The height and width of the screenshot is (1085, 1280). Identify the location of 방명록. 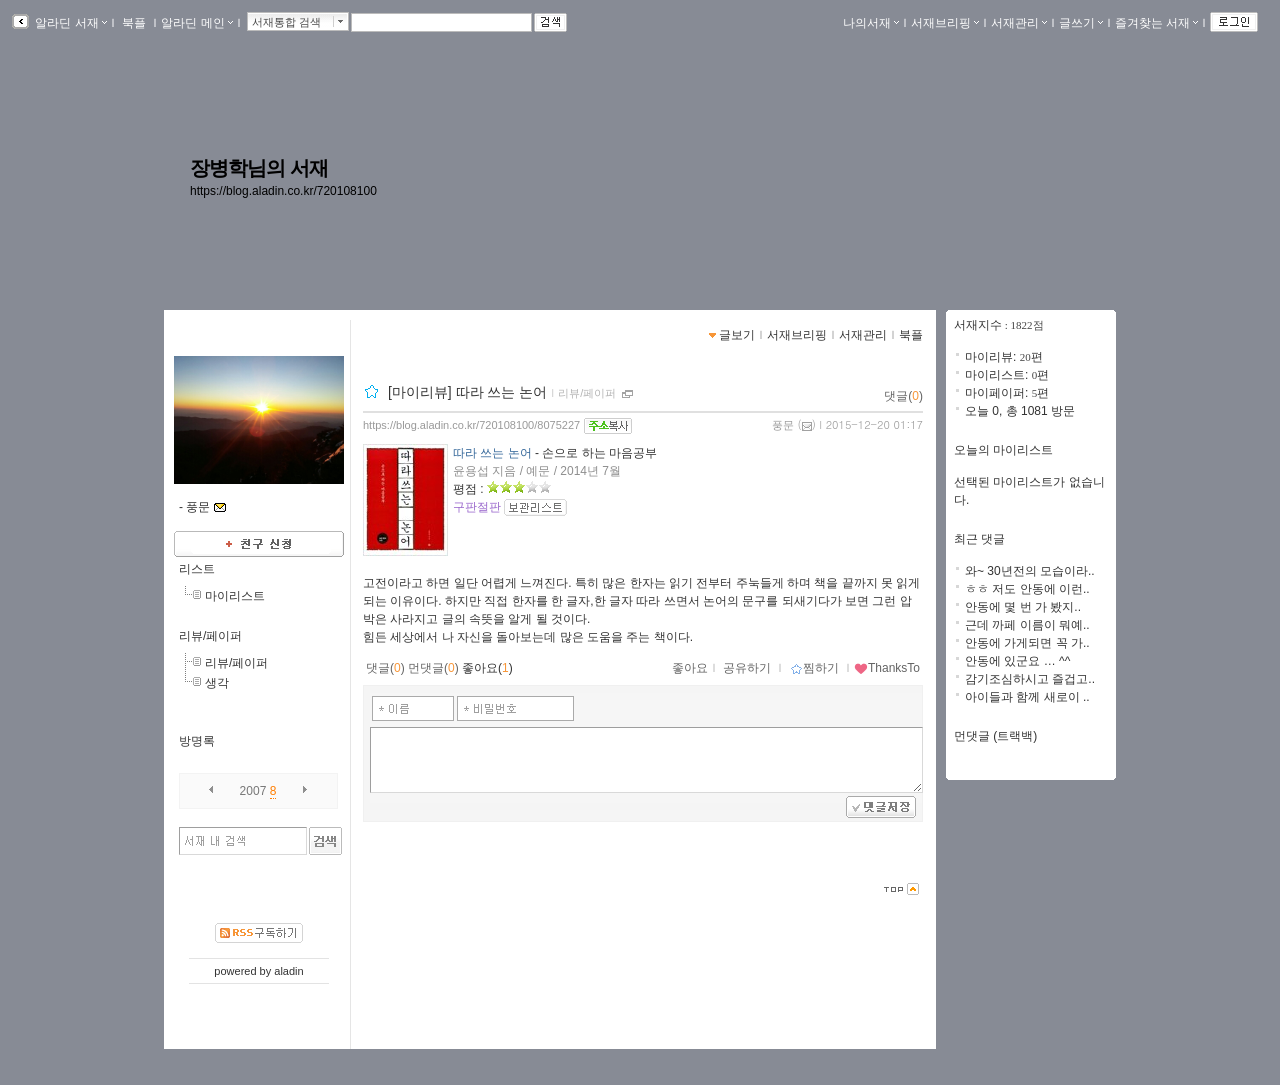
(197, 741).